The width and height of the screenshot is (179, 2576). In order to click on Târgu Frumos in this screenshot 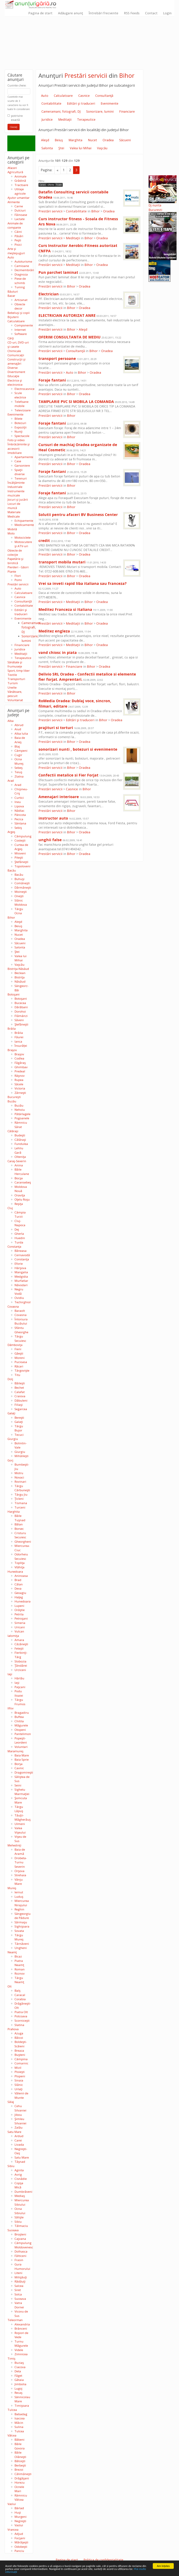, I will do `click(20, 1702)`.